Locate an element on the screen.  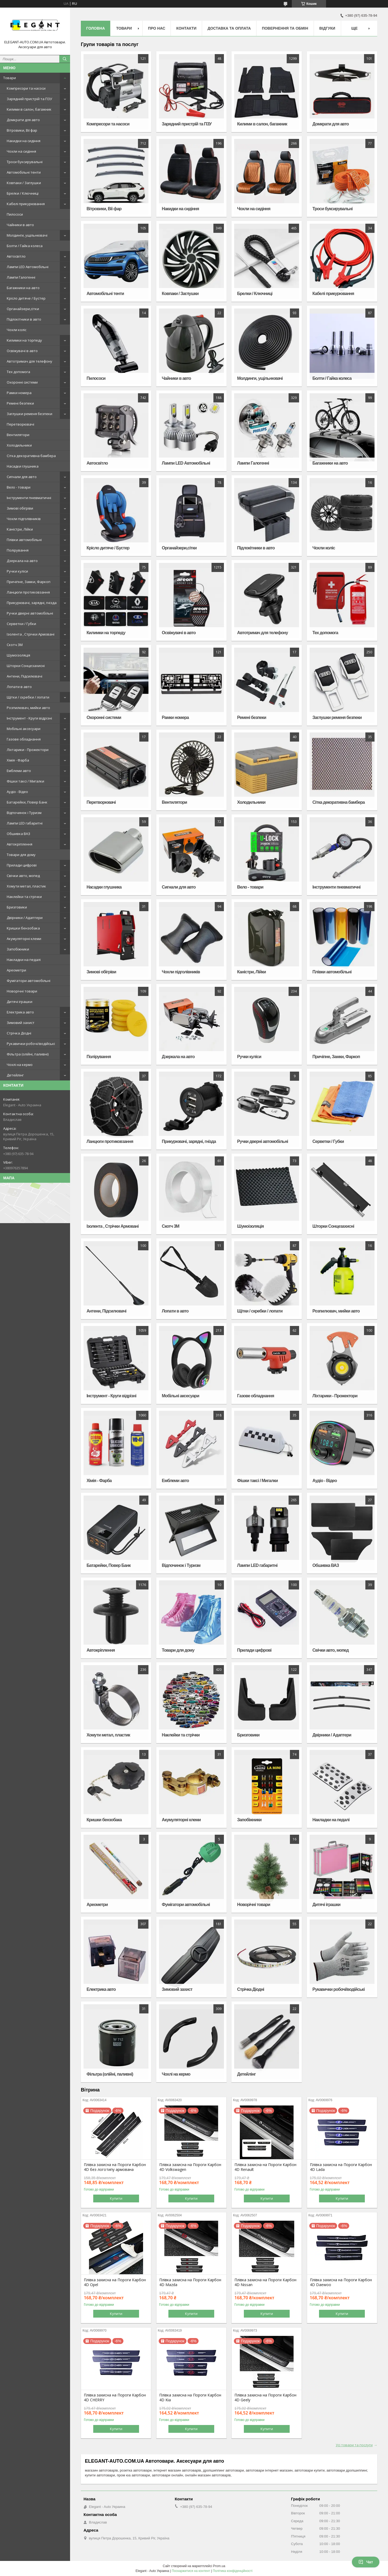
Про нас is located at coordinates (156, 28).